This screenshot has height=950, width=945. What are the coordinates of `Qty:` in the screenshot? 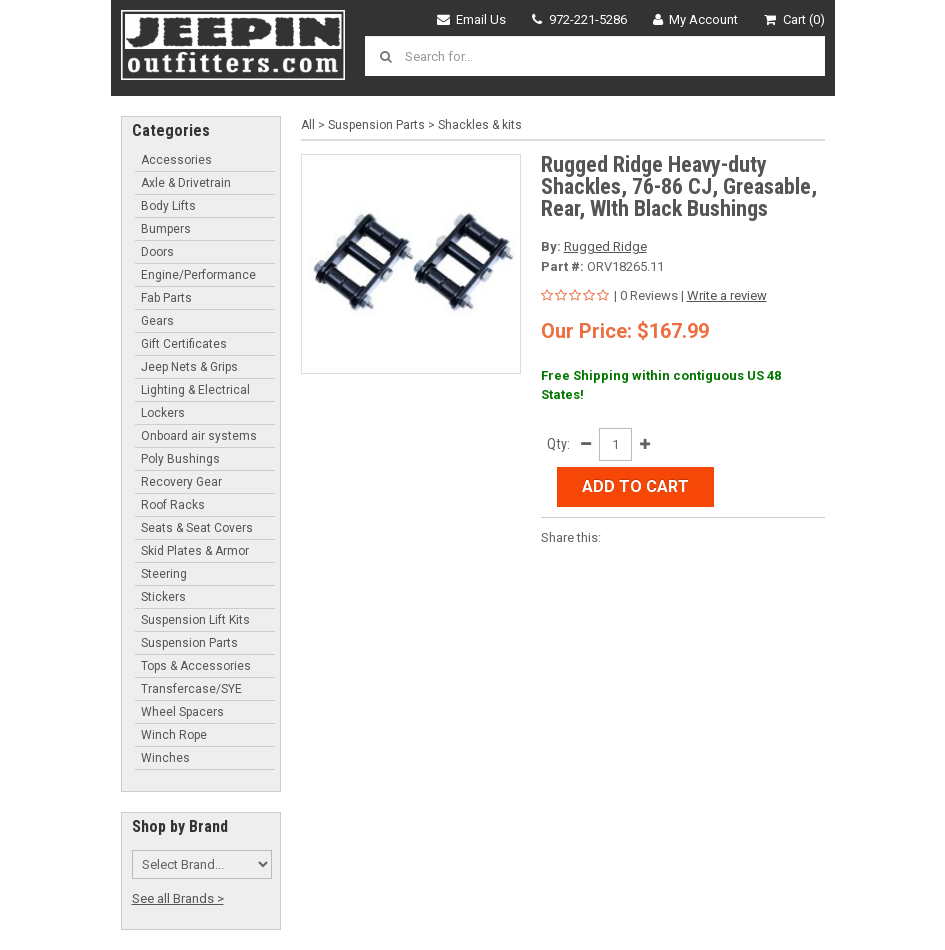 It's located at (558, 444).